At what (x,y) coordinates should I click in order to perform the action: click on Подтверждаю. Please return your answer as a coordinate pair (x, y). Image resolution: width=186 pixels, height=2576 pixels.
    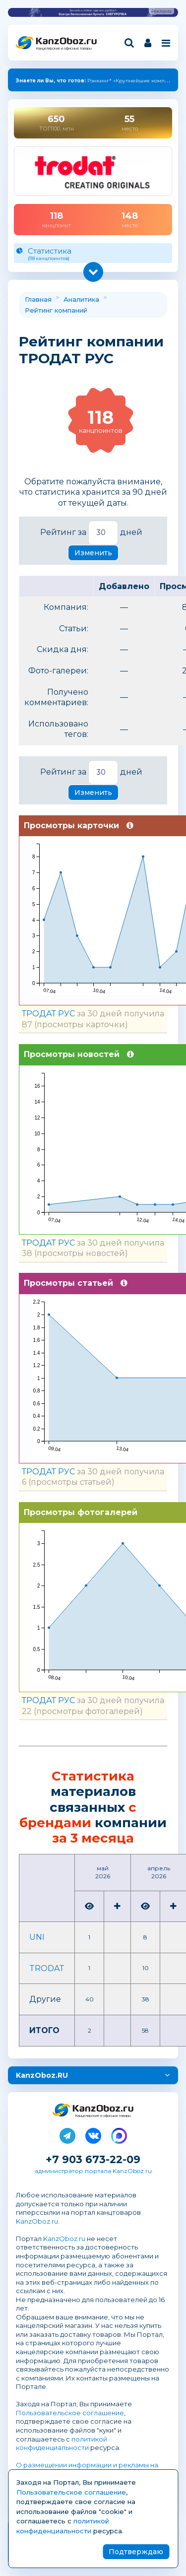
    Looking at the image, I should click on (136, 2551).